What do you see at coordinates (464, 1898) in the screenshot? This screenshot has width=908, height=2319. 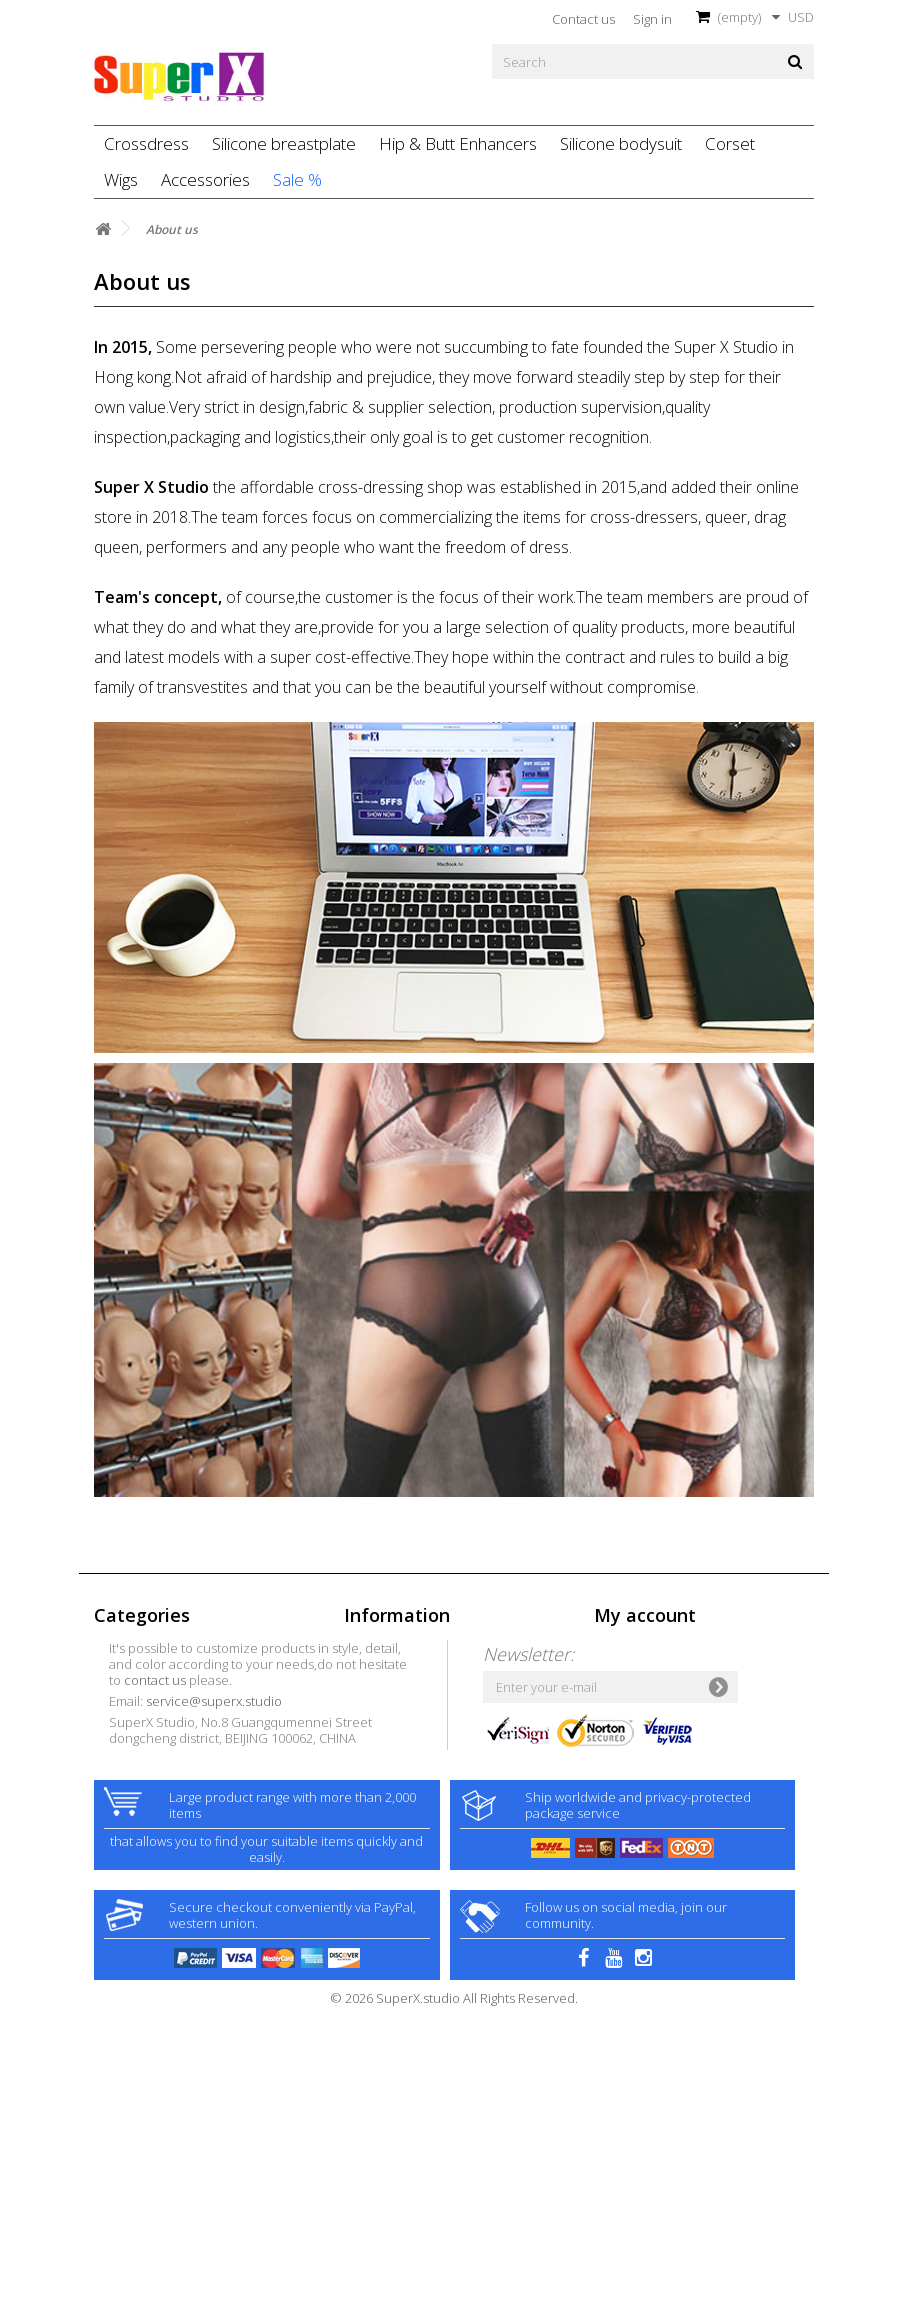 I see `service@superx.studio` at bounding box center [464, 1898].